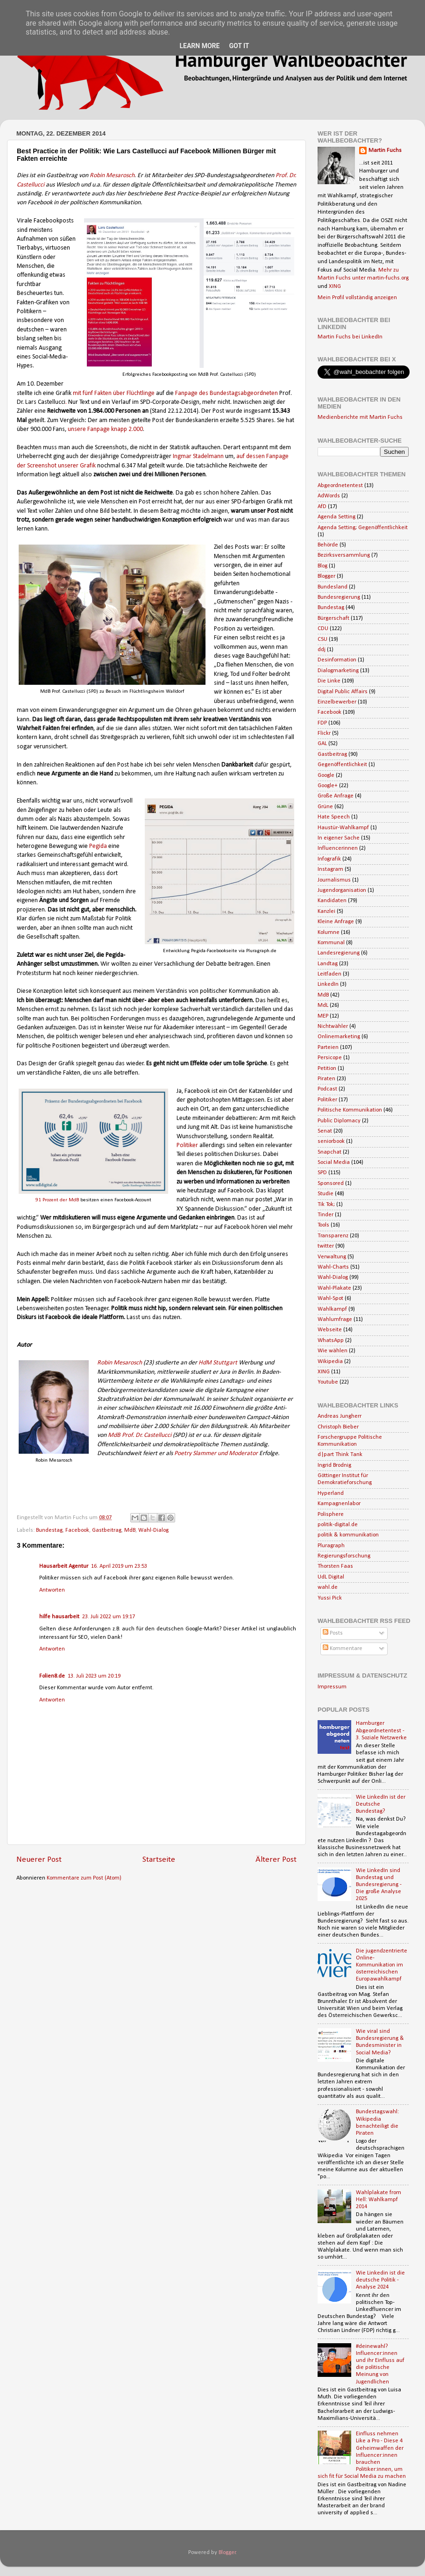 This screenshot has width=425, height=2576. What do you see at coordinates (49, 1530) in the screenshot?
I see `Bundestag` at bounding box center [49, 1530].